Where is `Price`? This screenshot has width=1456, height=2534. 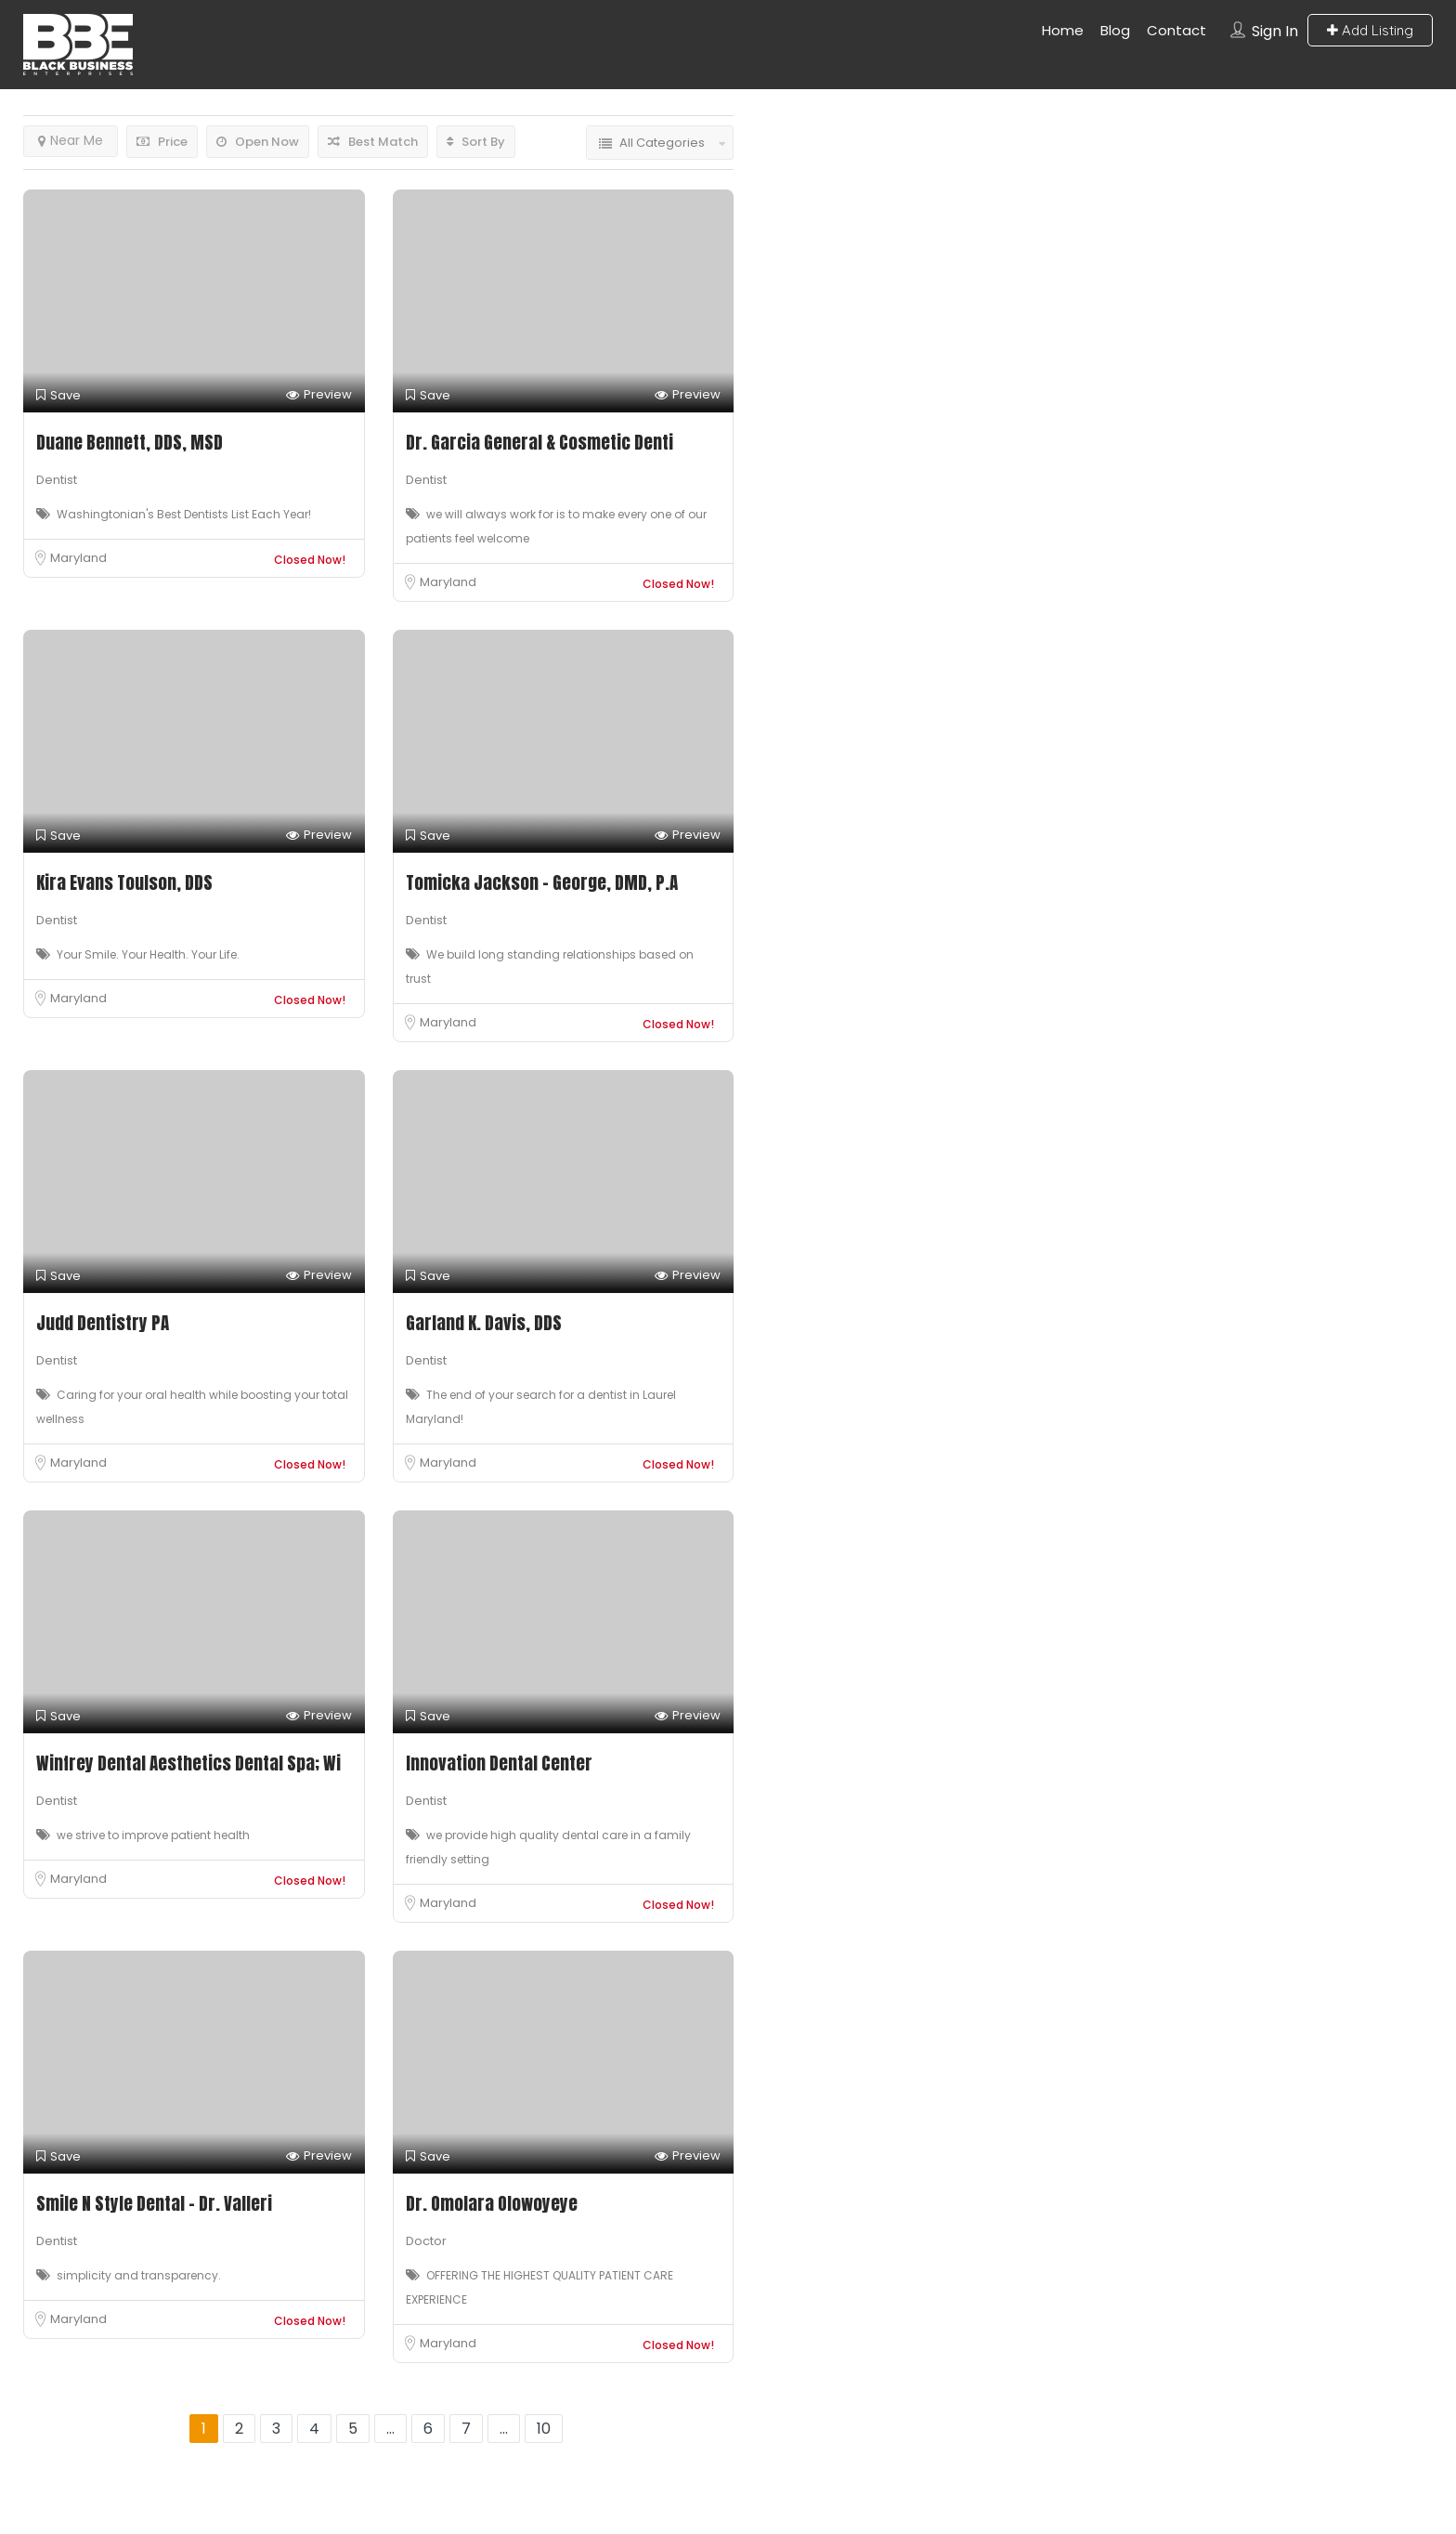
Price is located at coordinates (162, 141).